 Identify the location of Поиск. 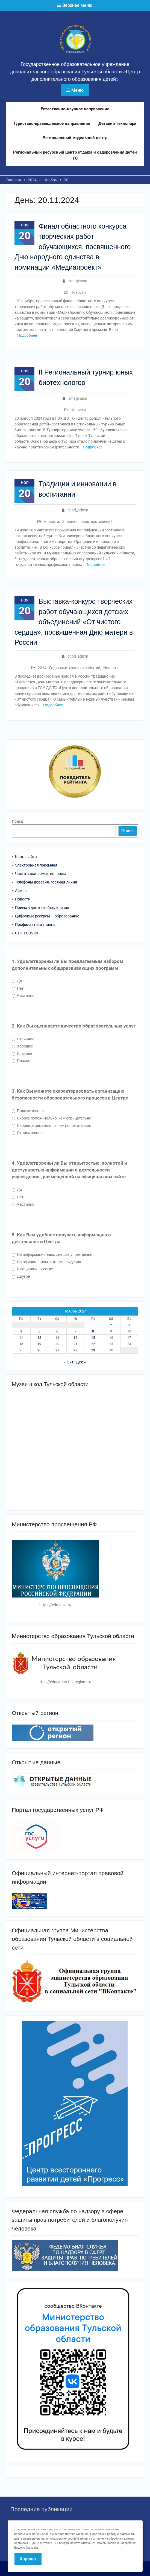
(17, 821).